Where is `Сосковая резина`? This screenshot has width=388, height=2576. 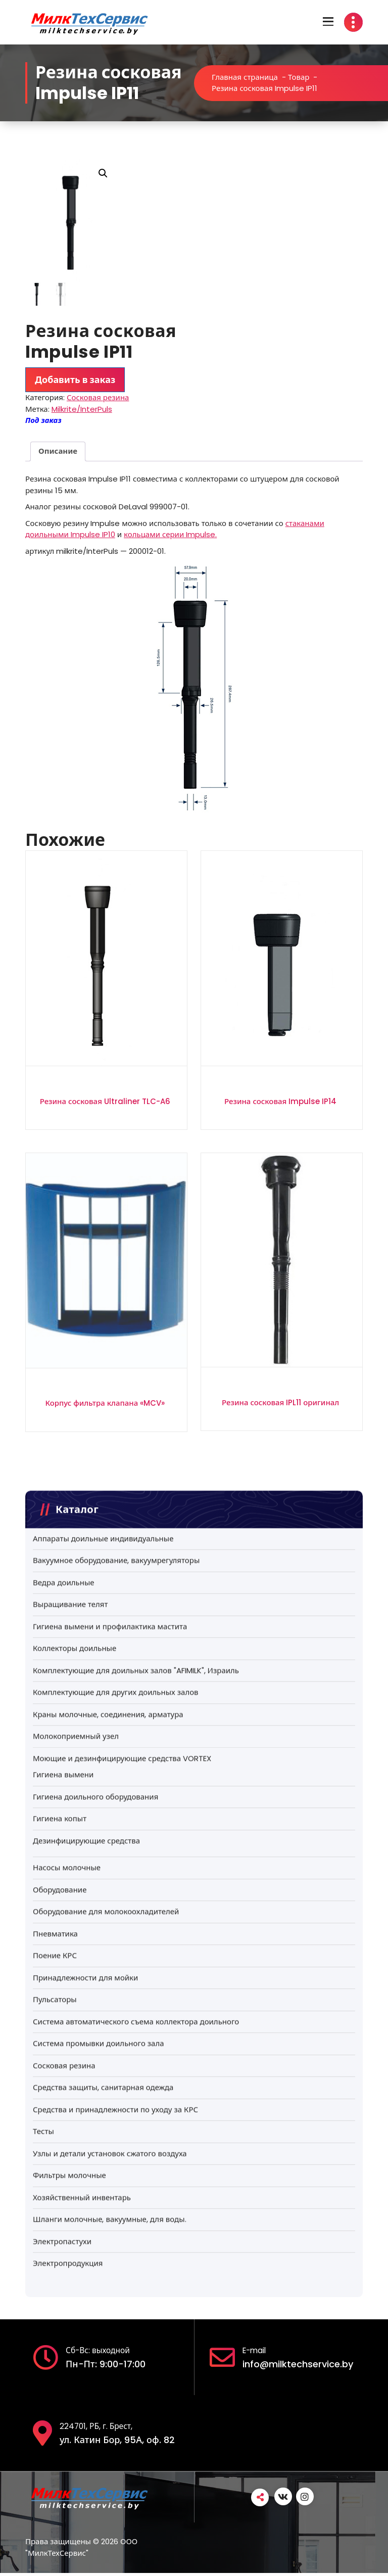
Сосковая резина is located at coordinates (98, 398).